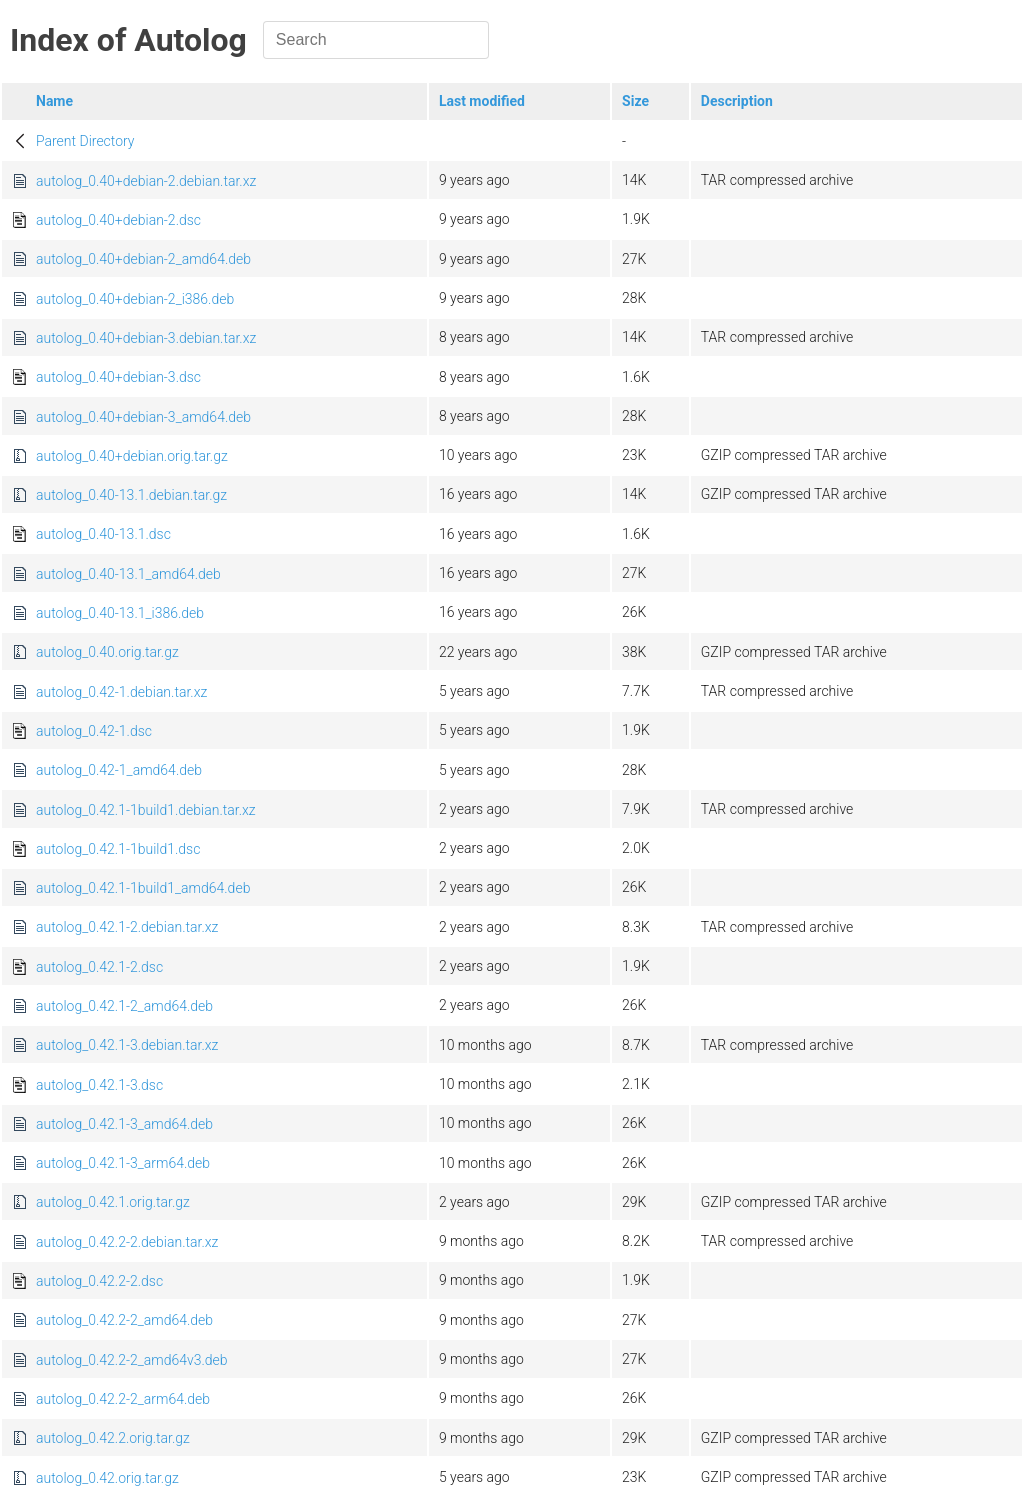 Image resolution: width=1024 pixels, height=1498 pixels. What do you see at coordinates (124, 1006) in the screenshot?
I see `autolog_0.42.1-2_amd64.deb` at bounding box center [124, 1006].